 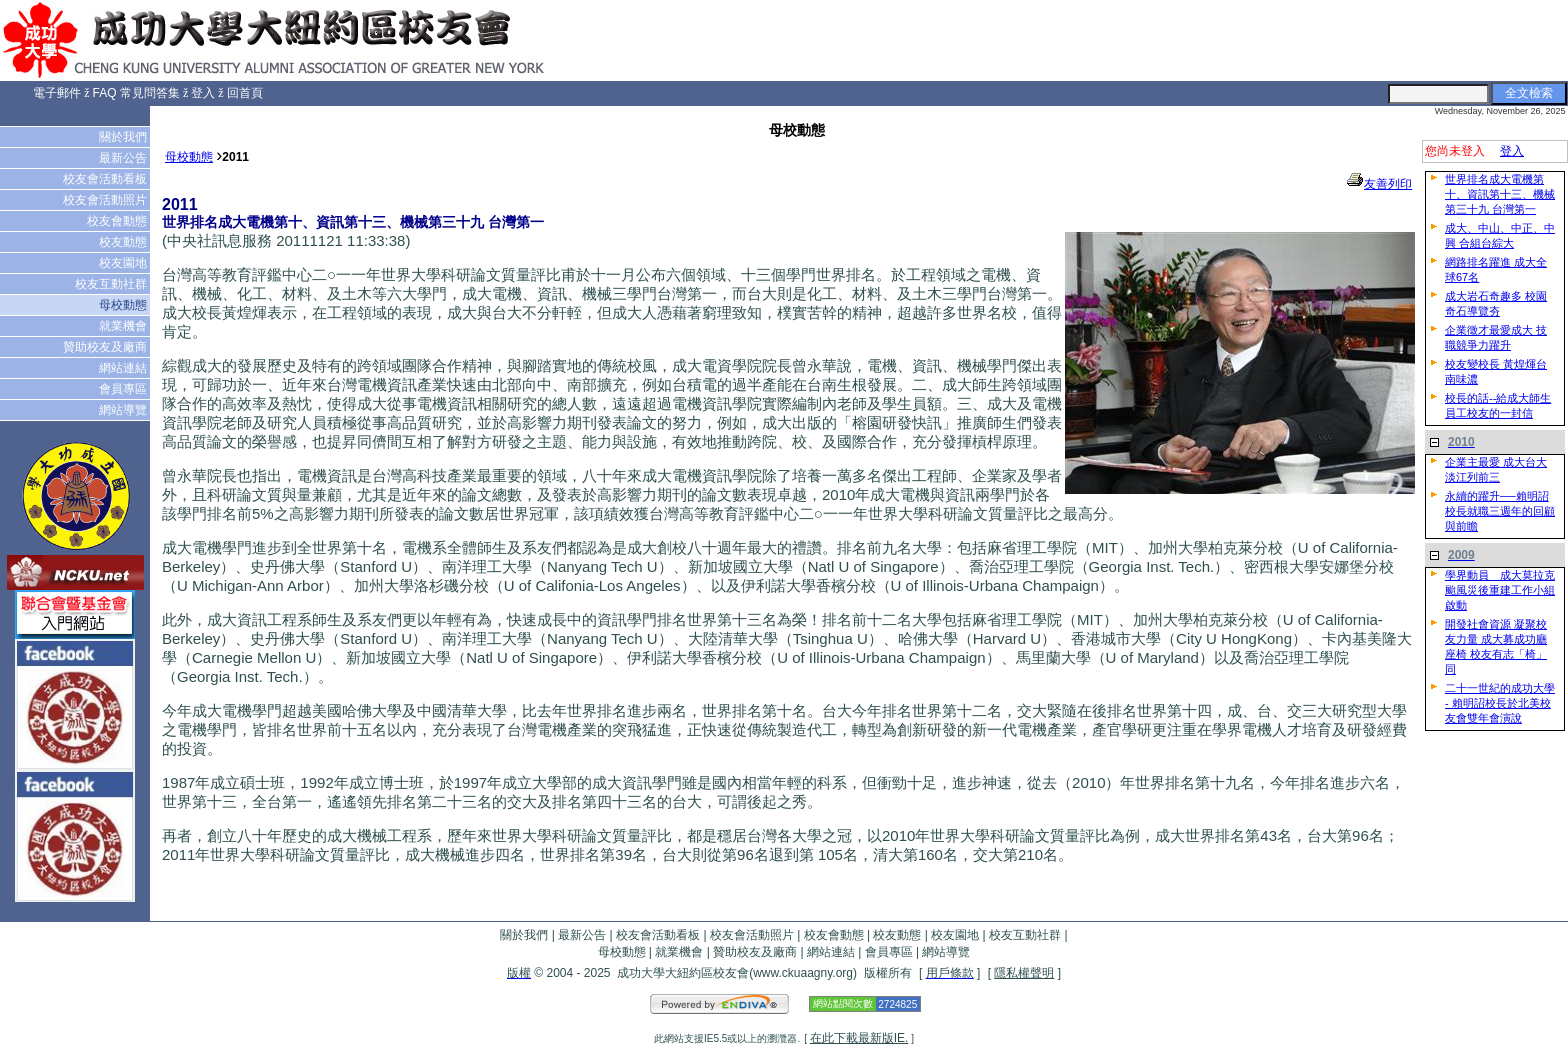 What do you see at coordinates (136, 93) in the screenshot?
I see `FAQ 常見問答集` at bounding box center [136, 93].